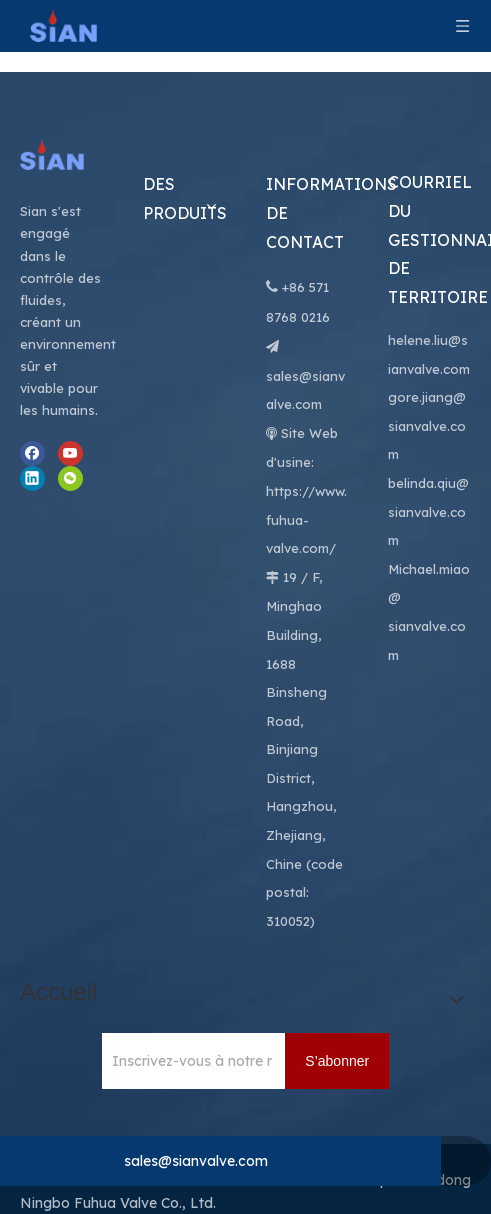 The image size is (491, 1214). What do you see at coordinates (32, 401) in the screenshot?
I see `[Facebook]` at bounding box center [32, 401].